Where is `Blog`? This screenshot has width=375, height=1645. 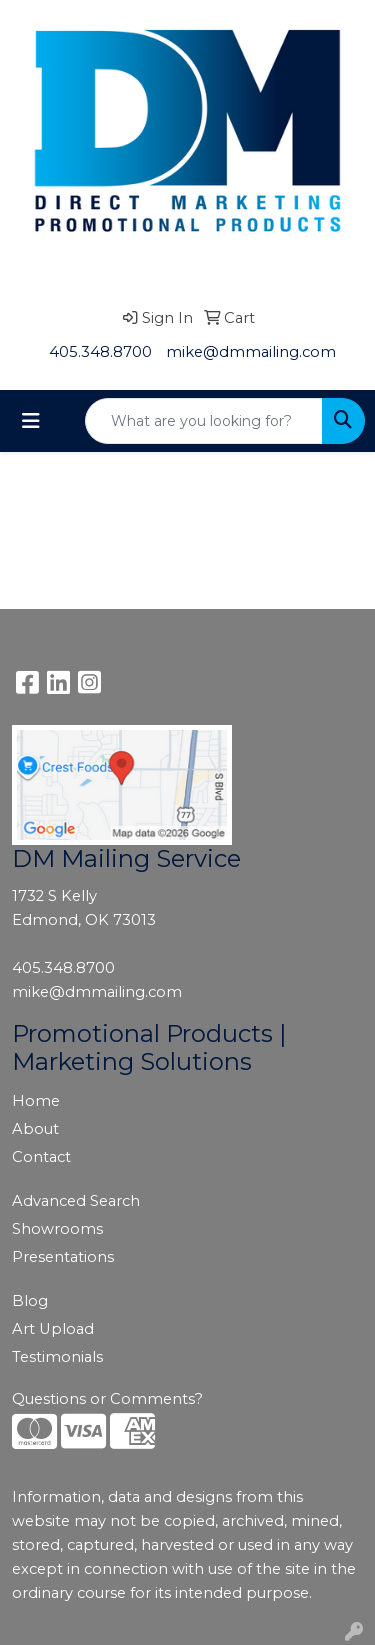 Blog is located at coordinates (30, 1301).